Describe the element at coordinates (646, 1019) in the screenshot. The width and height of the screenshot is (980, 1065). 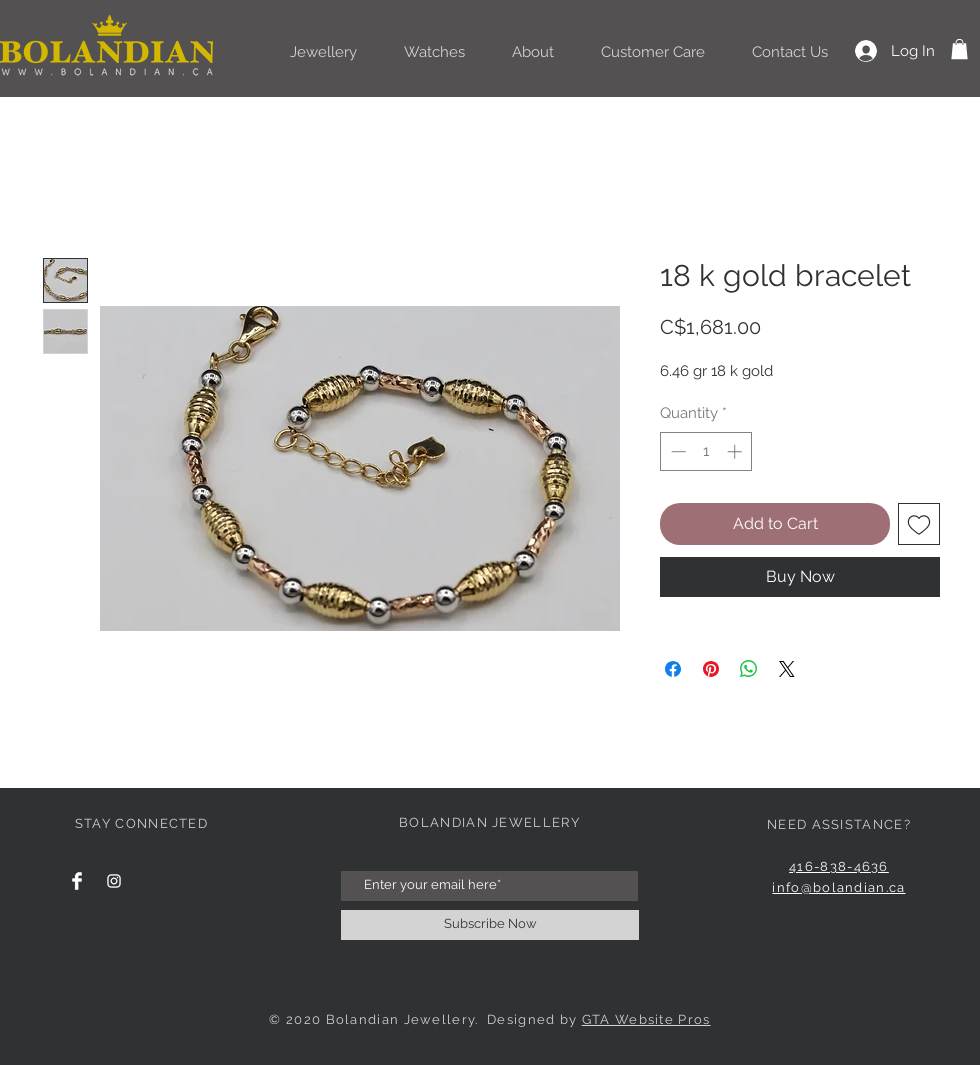
I see `GTA Website Pros` at that location.